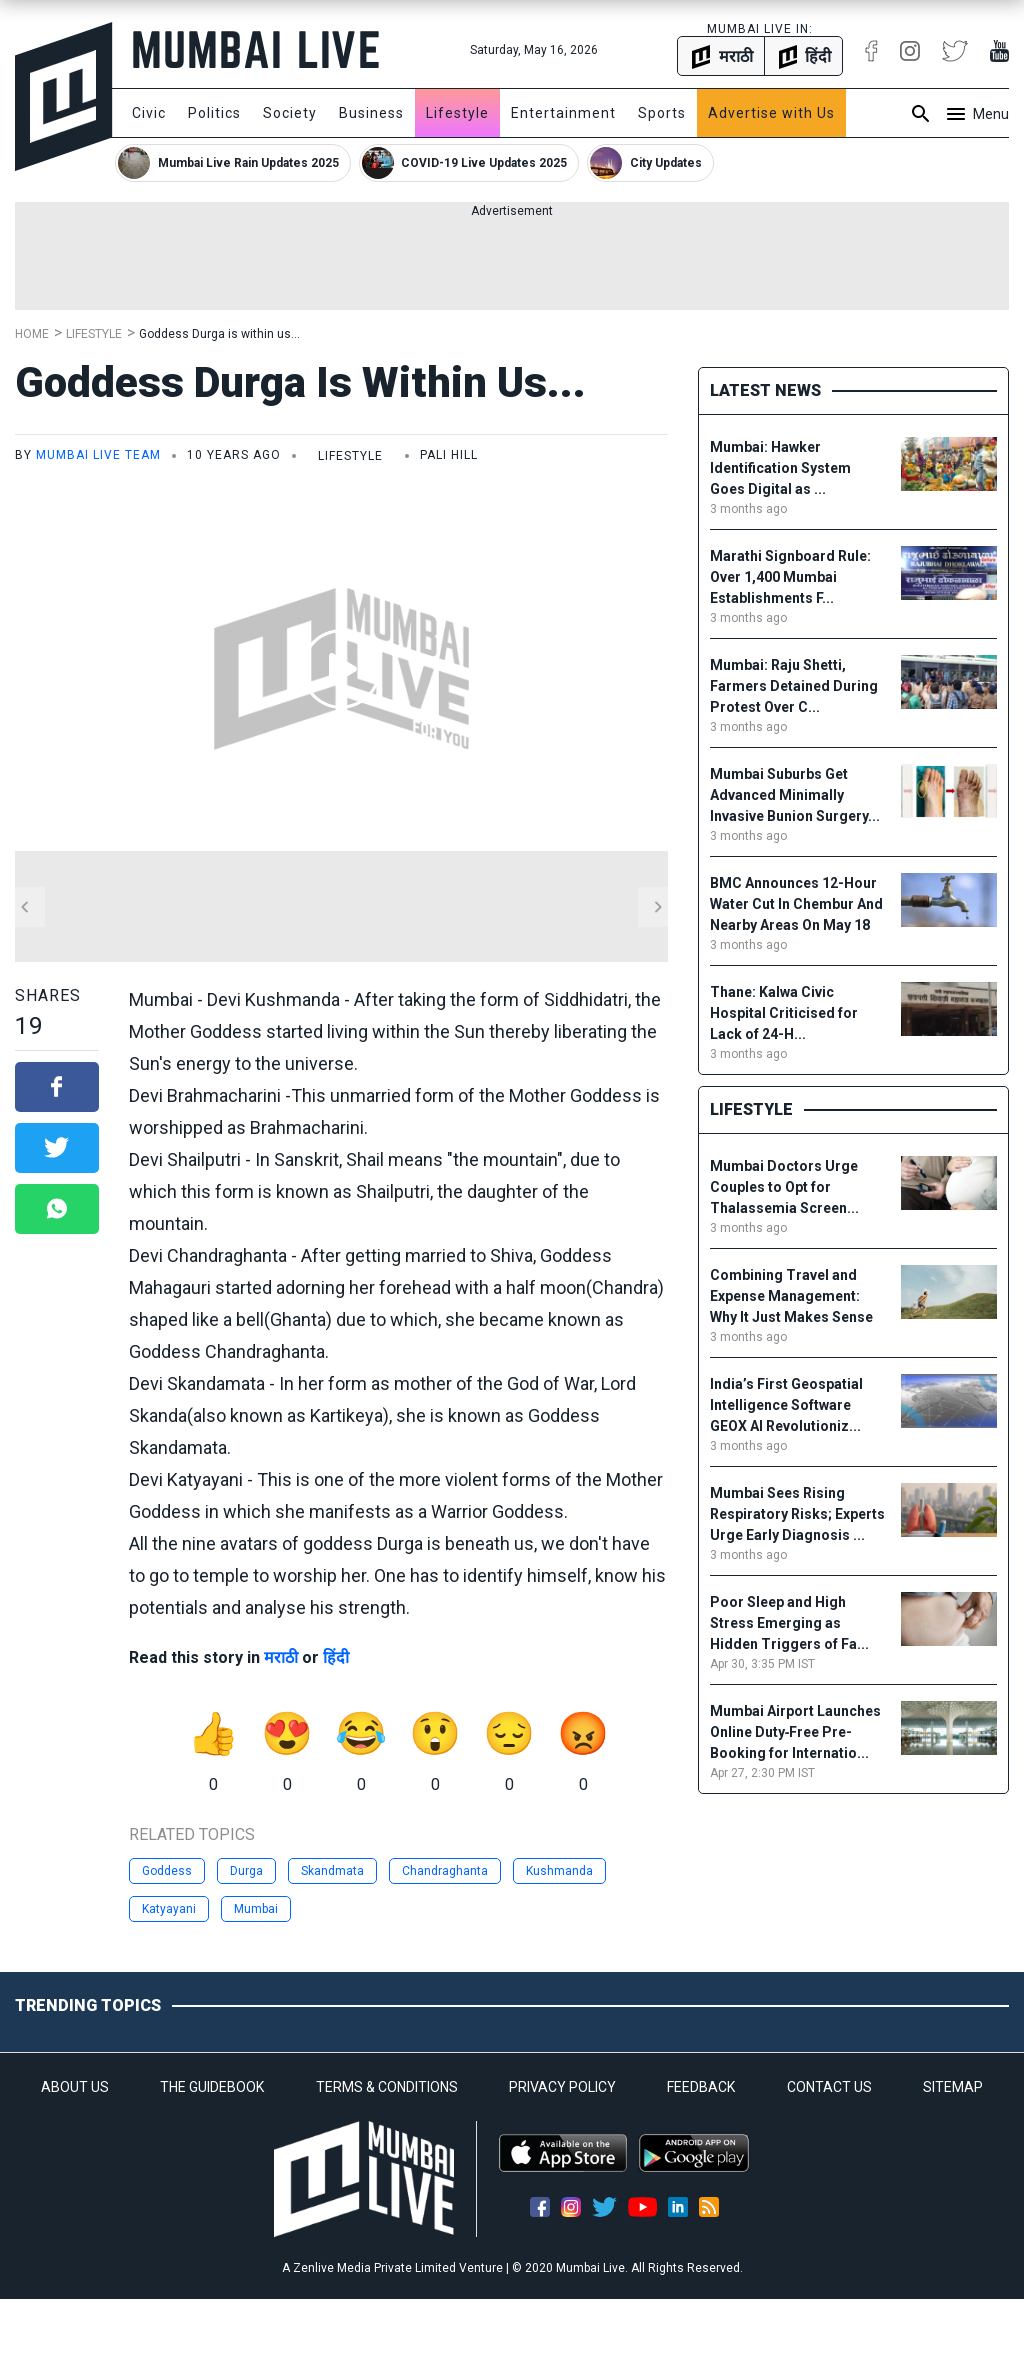  What do you see at coordinates (387, 2087) in the screenshot?
I see `TERMS & CONDITIONS` at bounding box center [387, 2087].